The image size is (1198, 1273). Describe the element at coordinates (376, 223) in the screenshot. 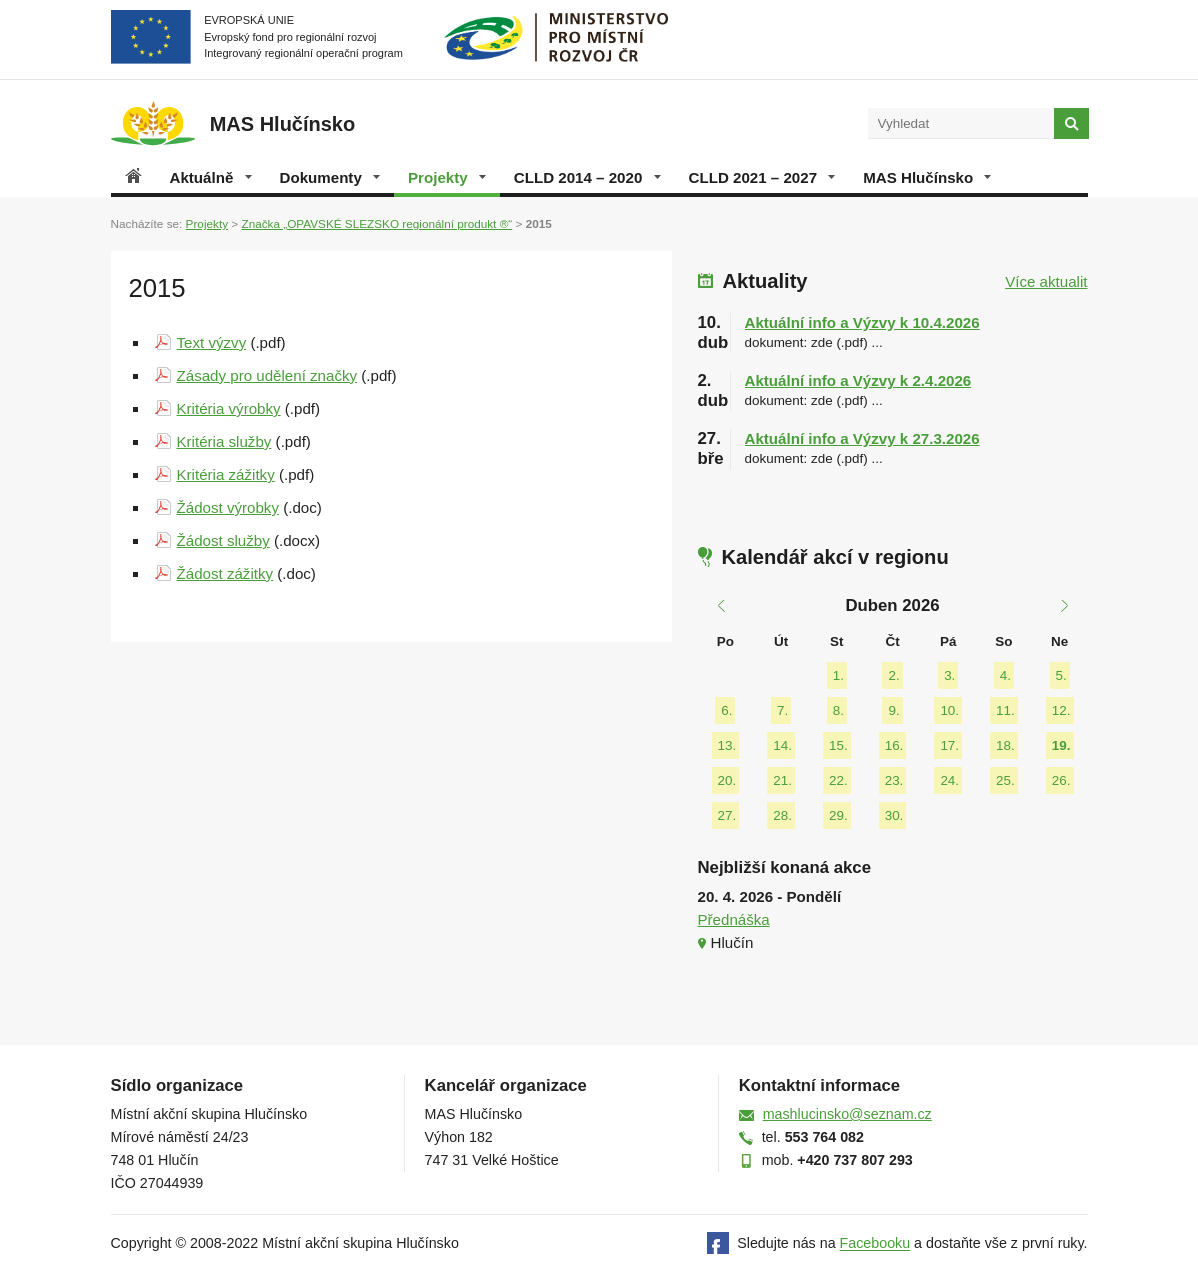

I see `Značka „OPAVSKÉ SLEZSKO regionální produkt ®“` at that location.